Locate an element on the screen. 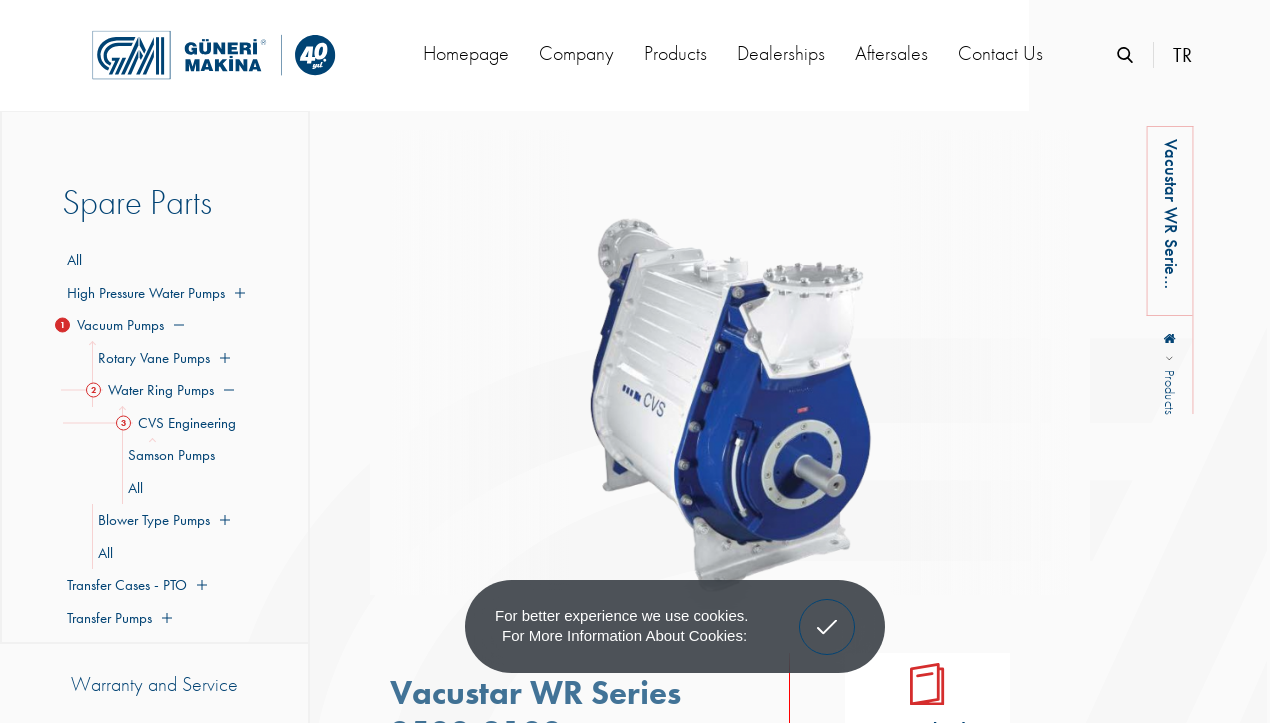 This screenshot has width=1270, height=723. All is located at coordinates (74, 260).